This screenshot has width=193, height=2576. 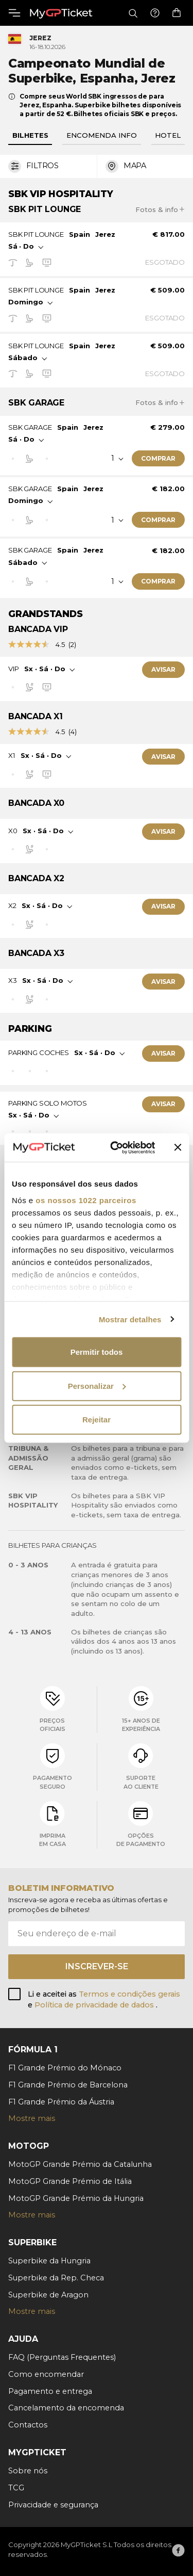 I want to click on Mostre mais, so click(x=31, y=2118).